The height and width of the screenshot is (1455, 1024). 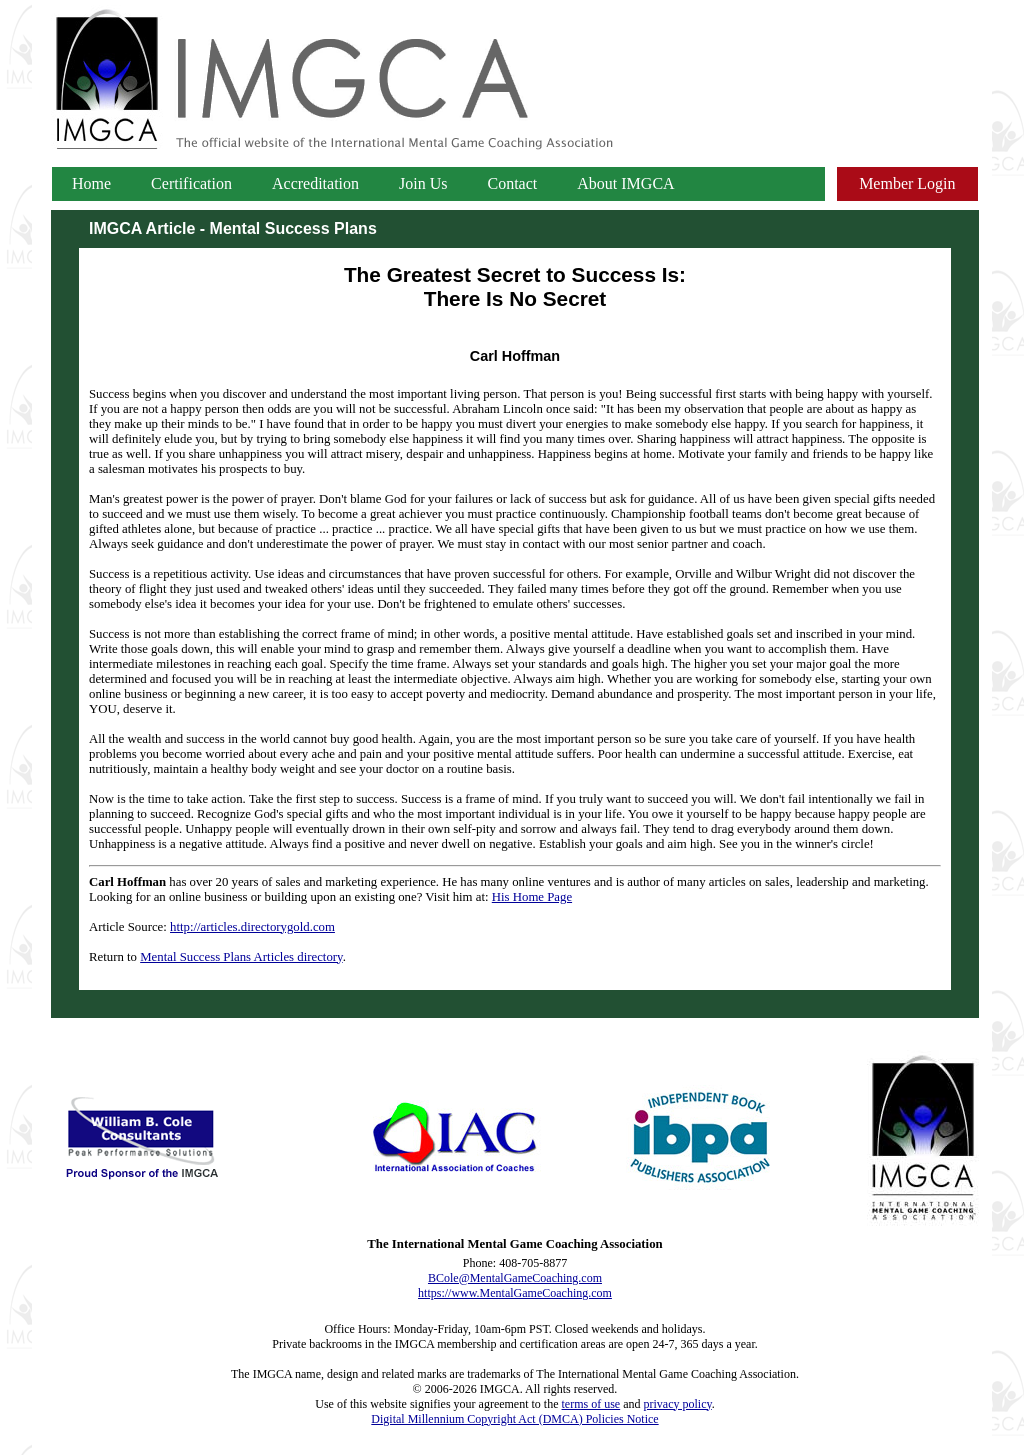 I want to click on BCole@MentalGameCoaching.com, so click(x=515, y=1278).